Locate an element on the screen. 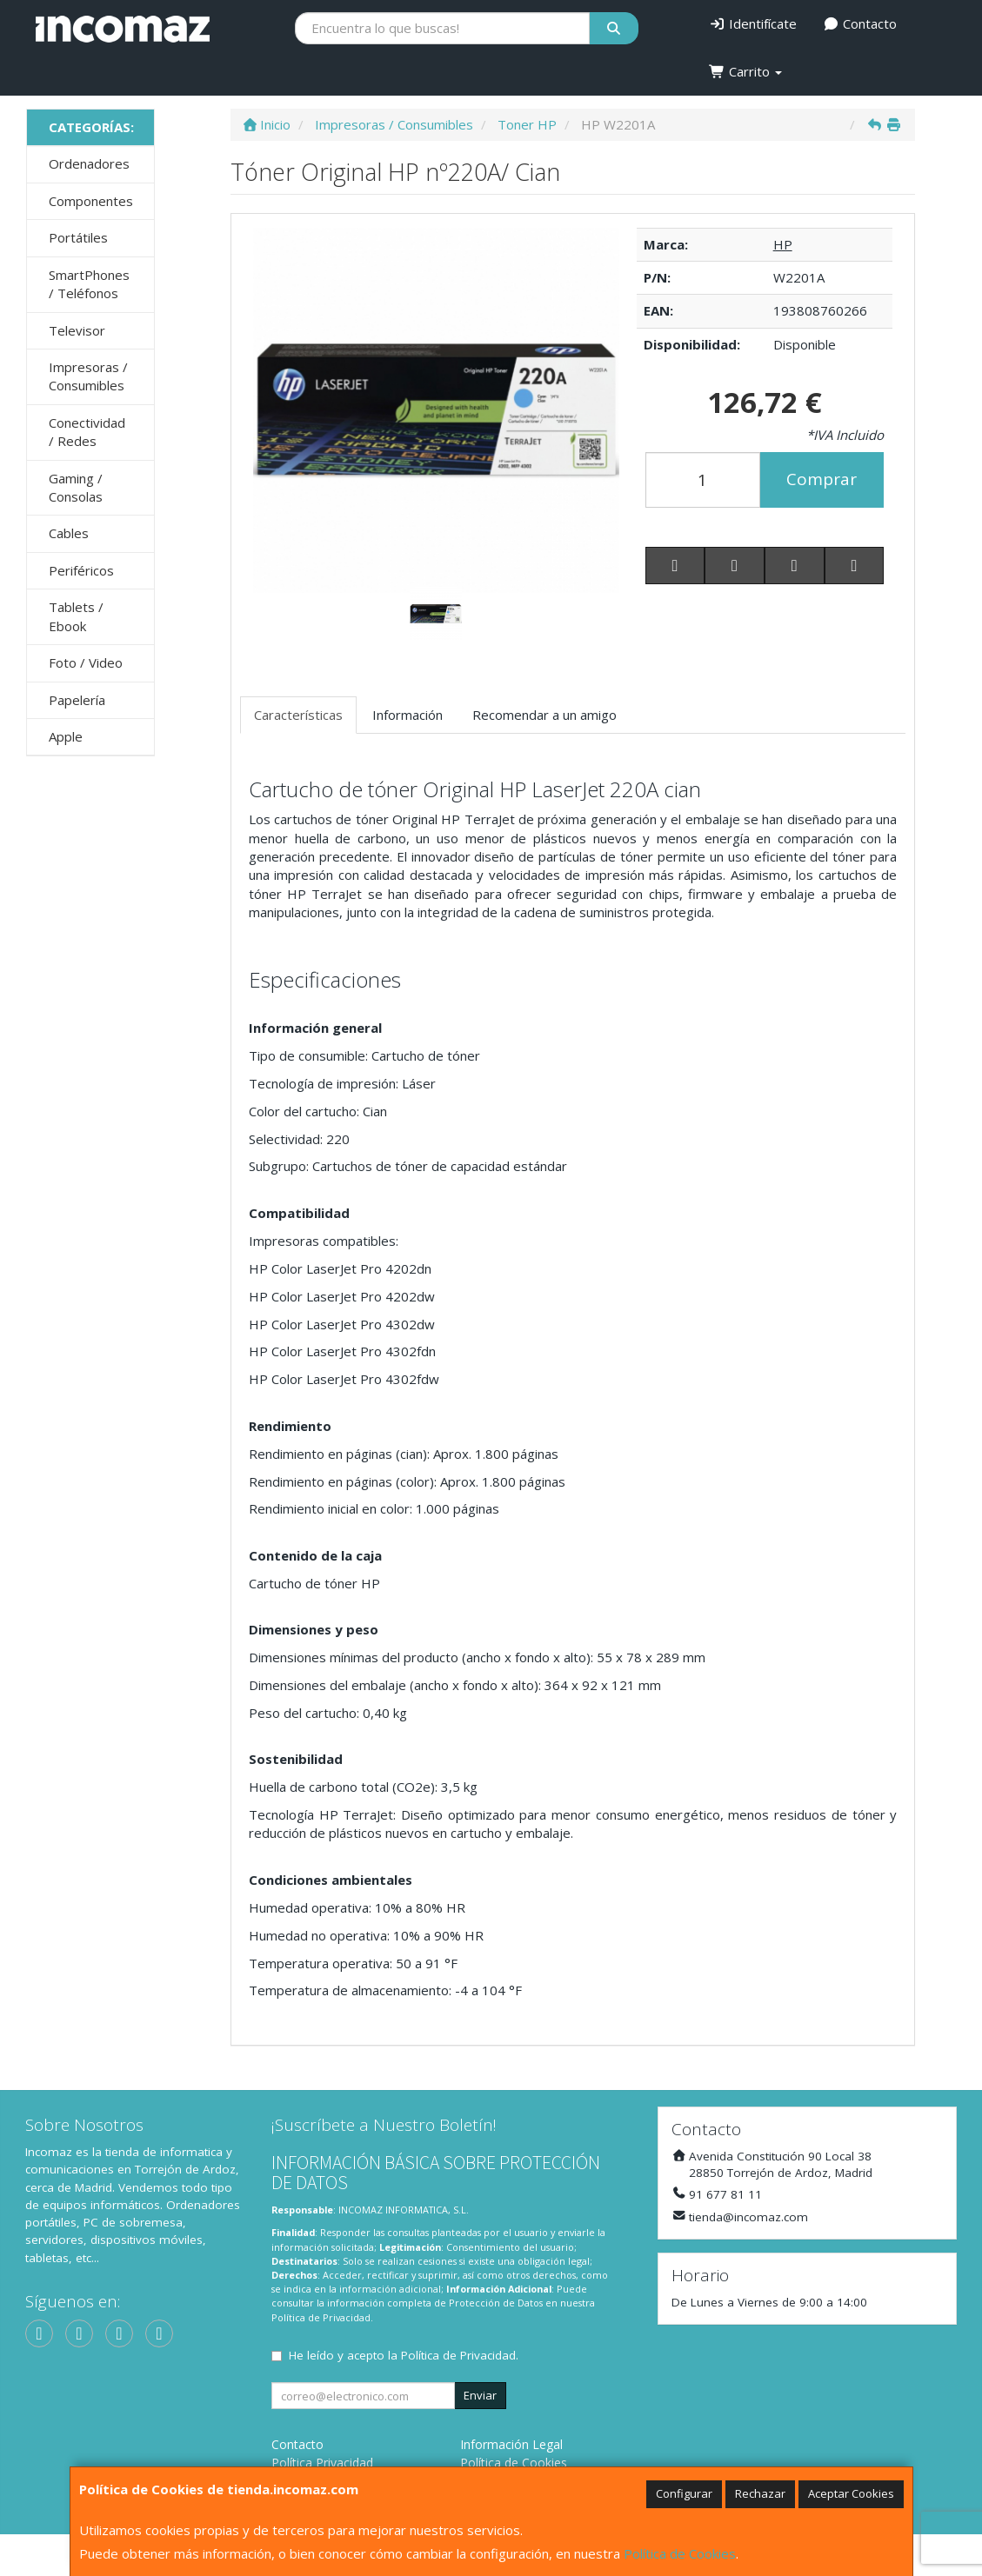 The image size is (982, 2576). Papelería is located at coordinates (77, 700).